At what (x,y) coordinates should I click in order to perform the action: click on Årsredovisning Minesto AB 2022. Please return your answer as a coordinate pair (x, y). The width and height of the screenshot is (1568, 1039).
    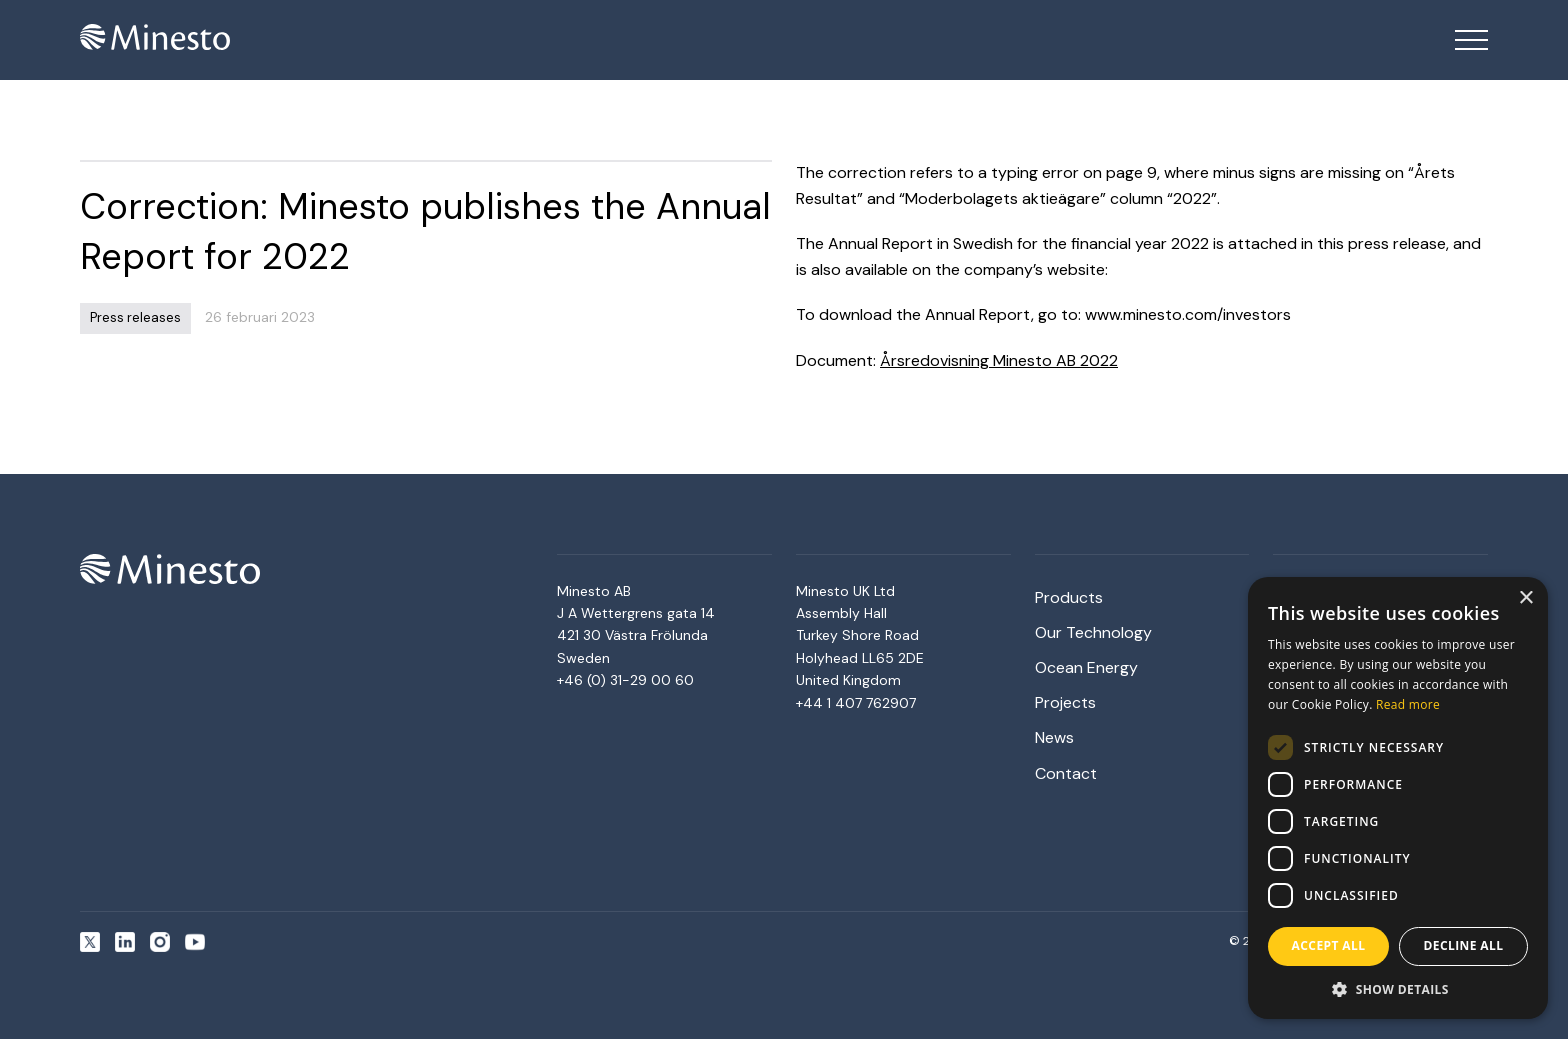
    Looking at the image, I should click on (999, 360).